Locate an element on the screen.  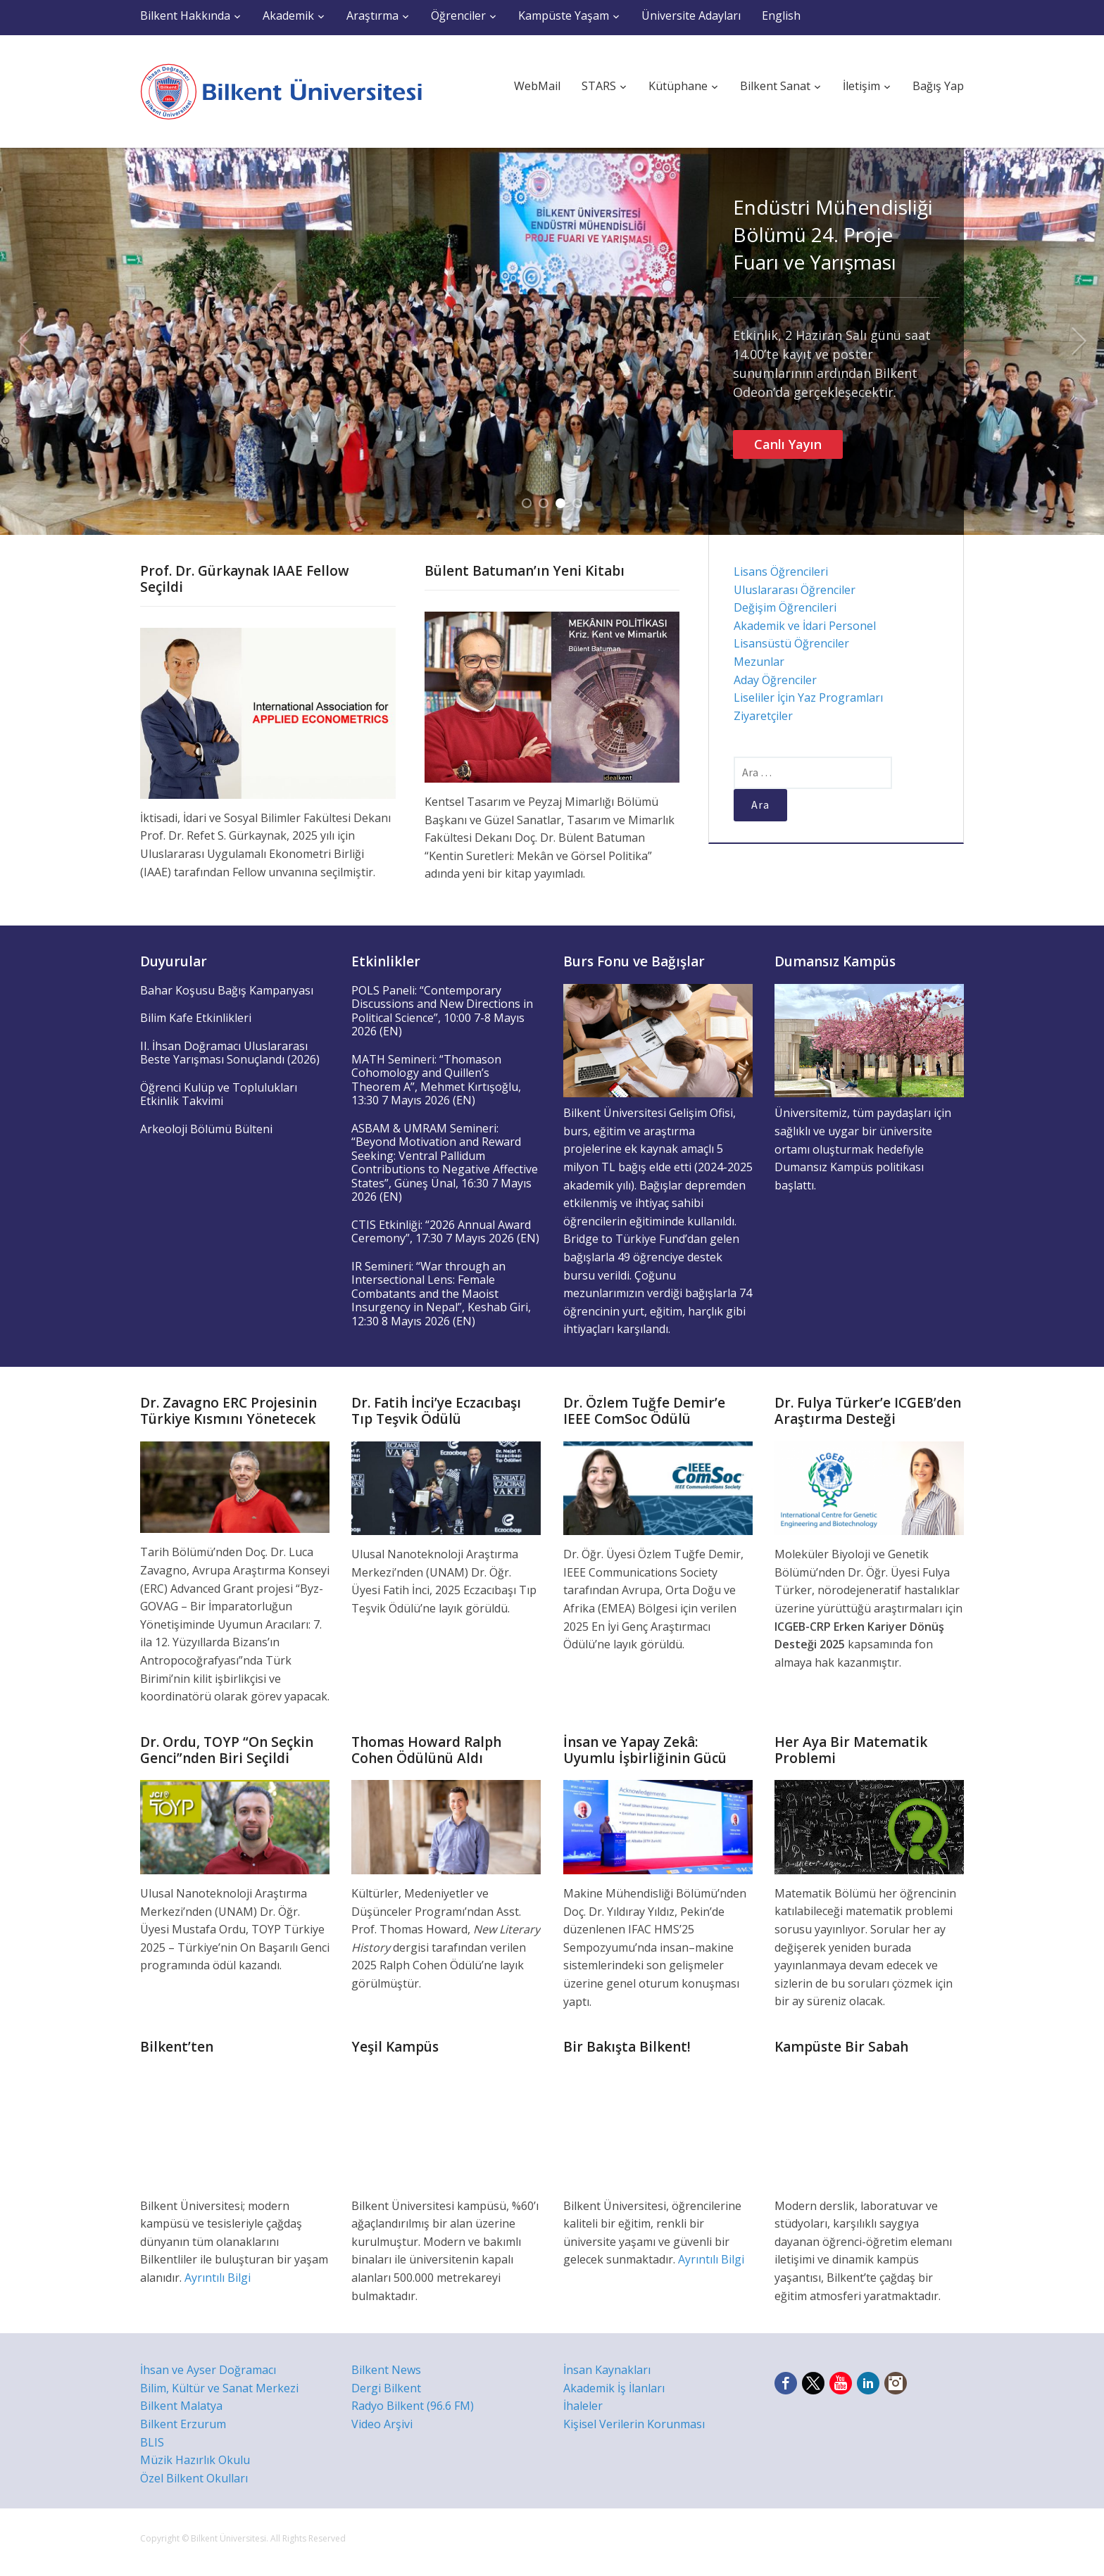
Bilkent Sanat is located at coordinates (775, 86).